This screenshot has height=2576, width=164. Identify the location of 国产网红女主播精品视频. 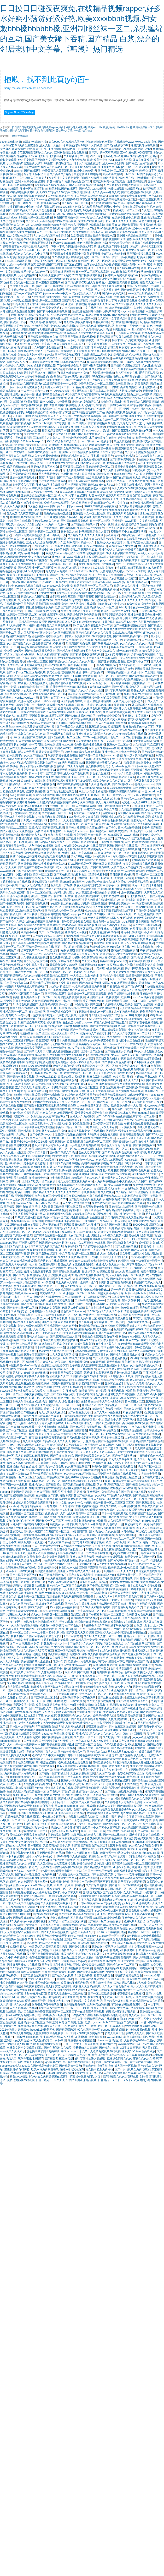
(141, 163).